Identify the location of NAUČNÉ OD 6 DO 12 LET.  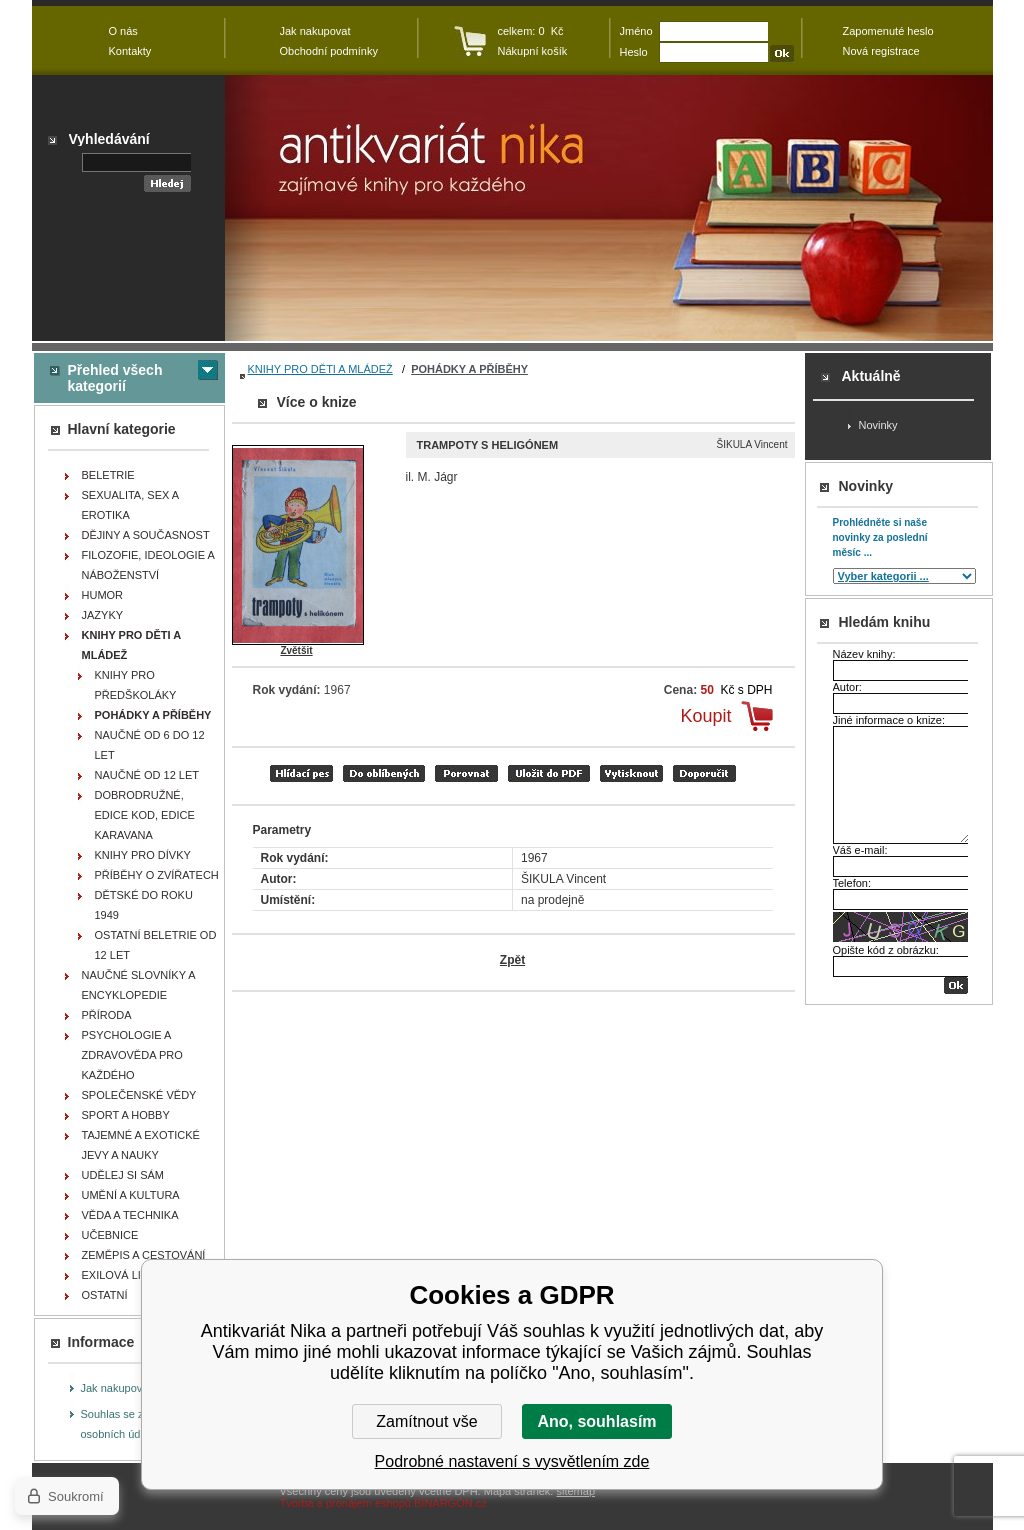
(150, 745).